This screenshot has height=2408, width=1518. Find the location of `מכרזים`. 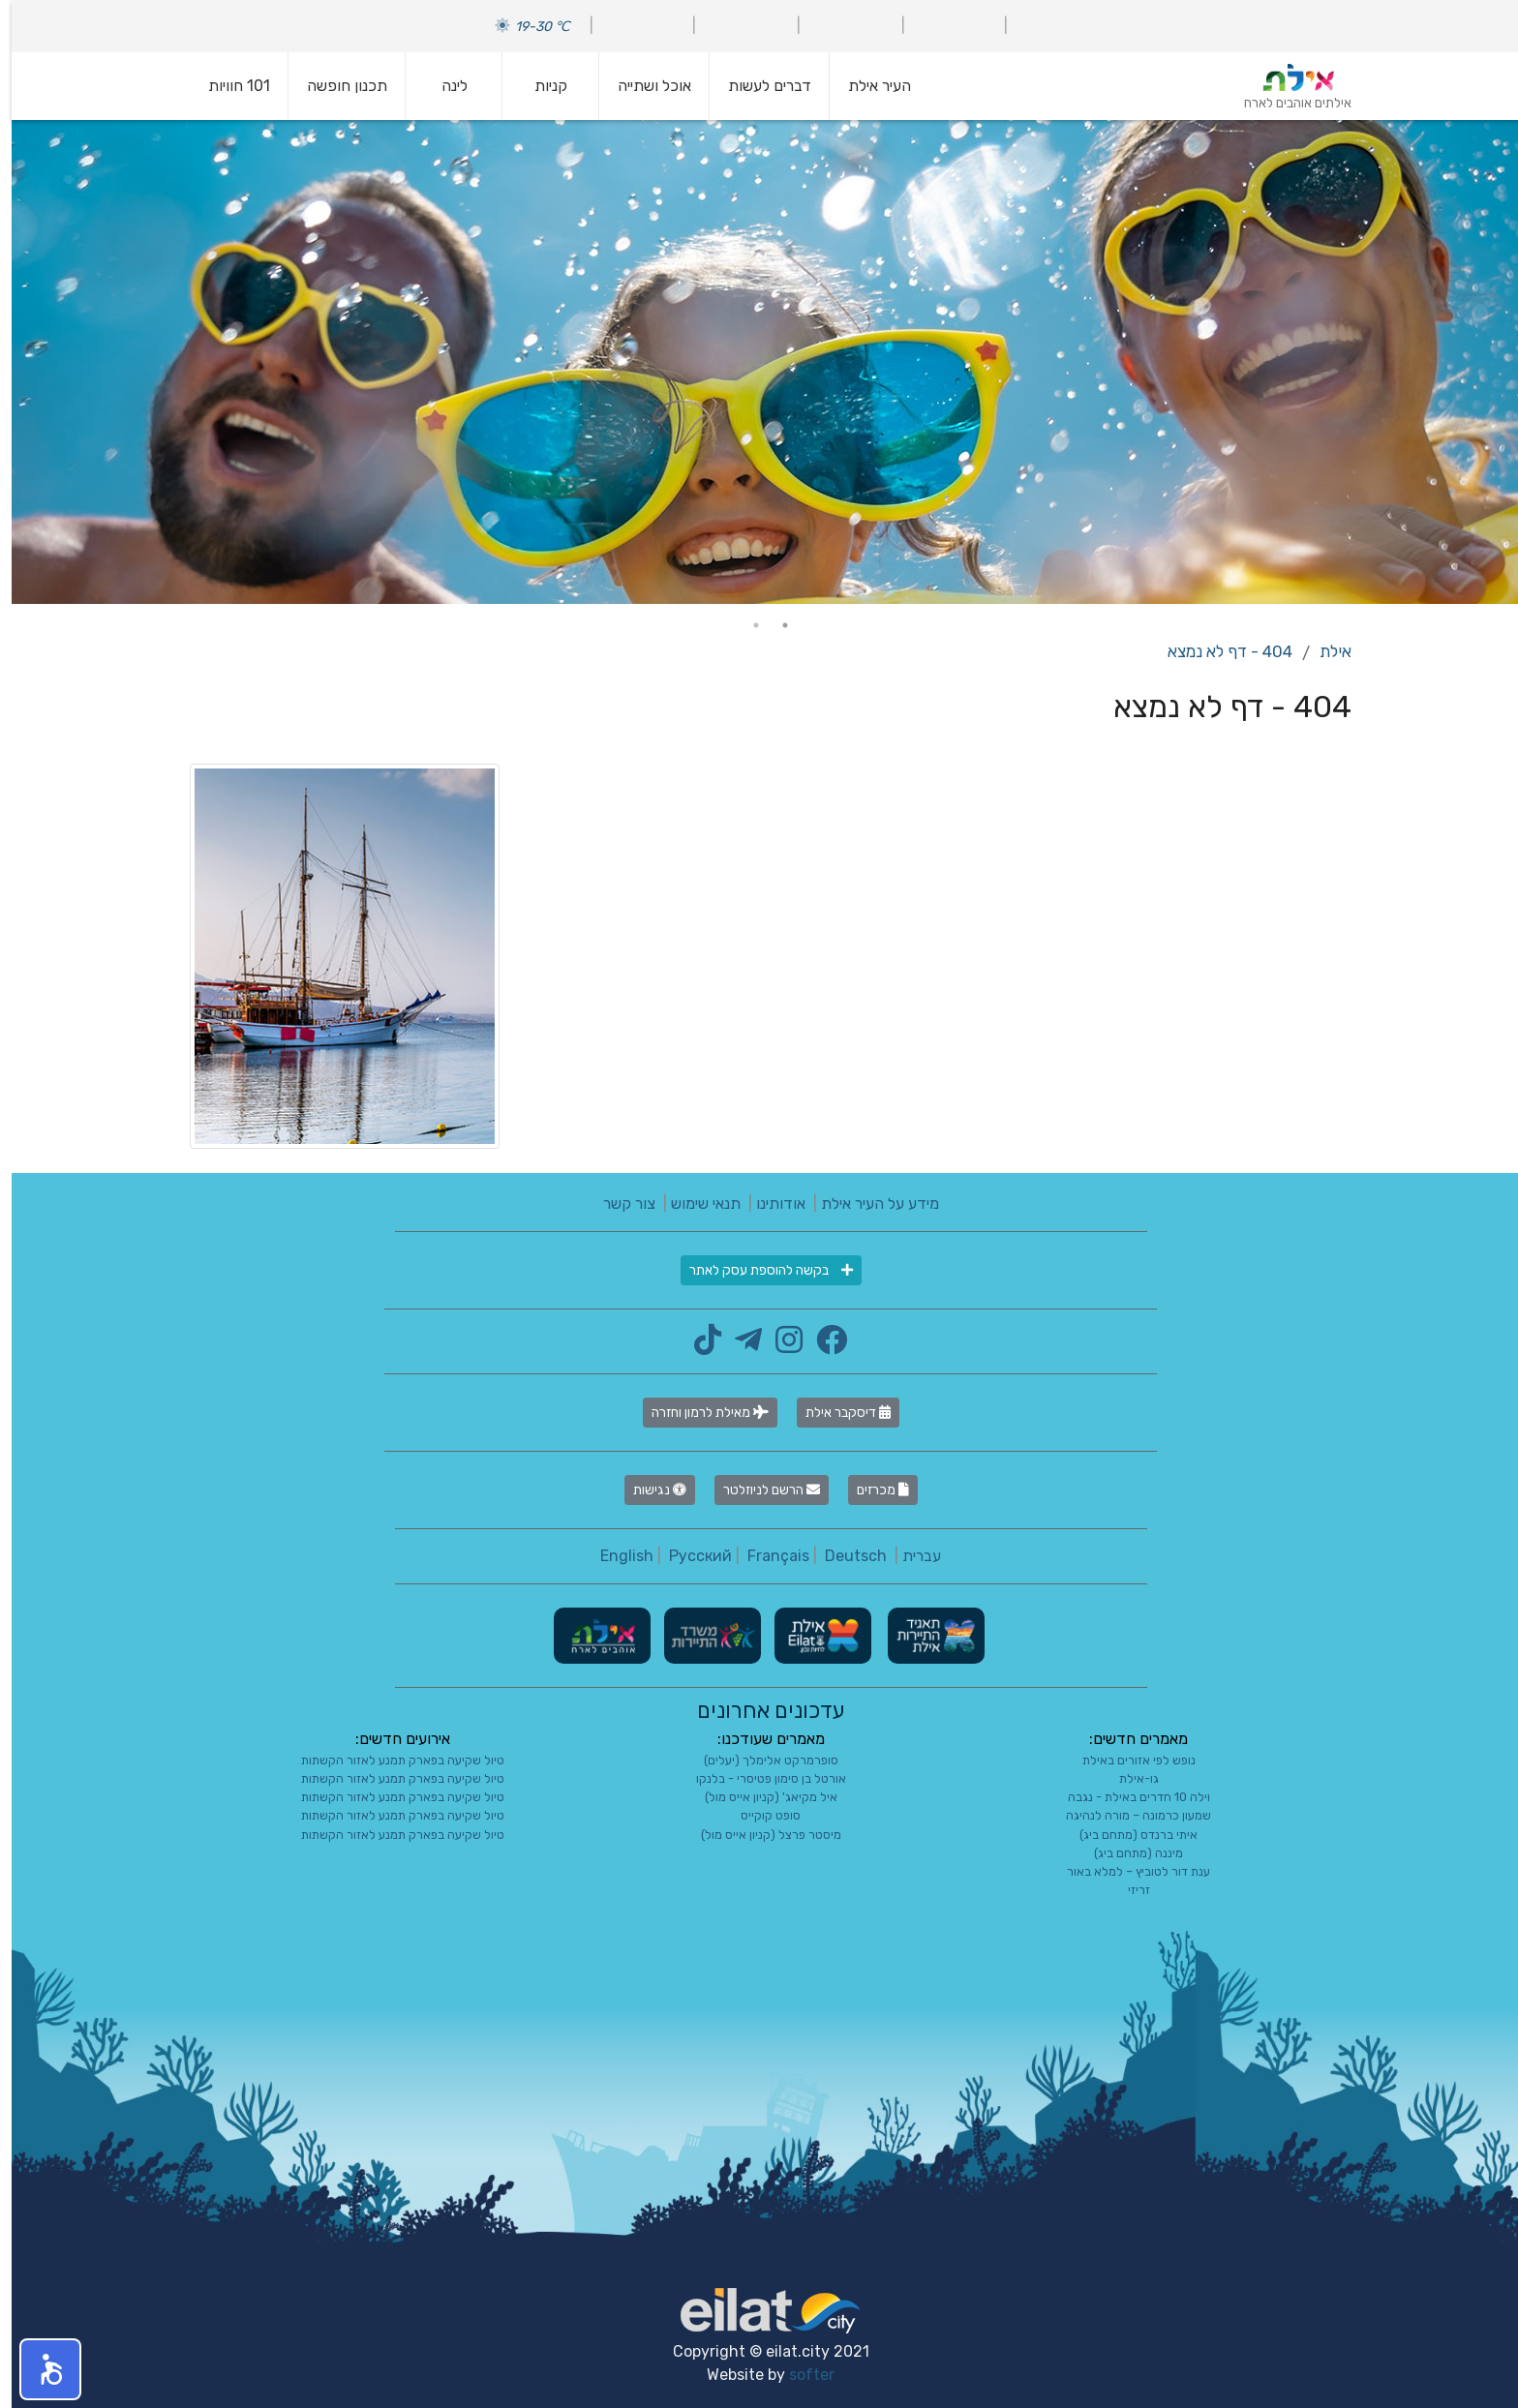

מכרזים is located at coordinates (871, 1490).